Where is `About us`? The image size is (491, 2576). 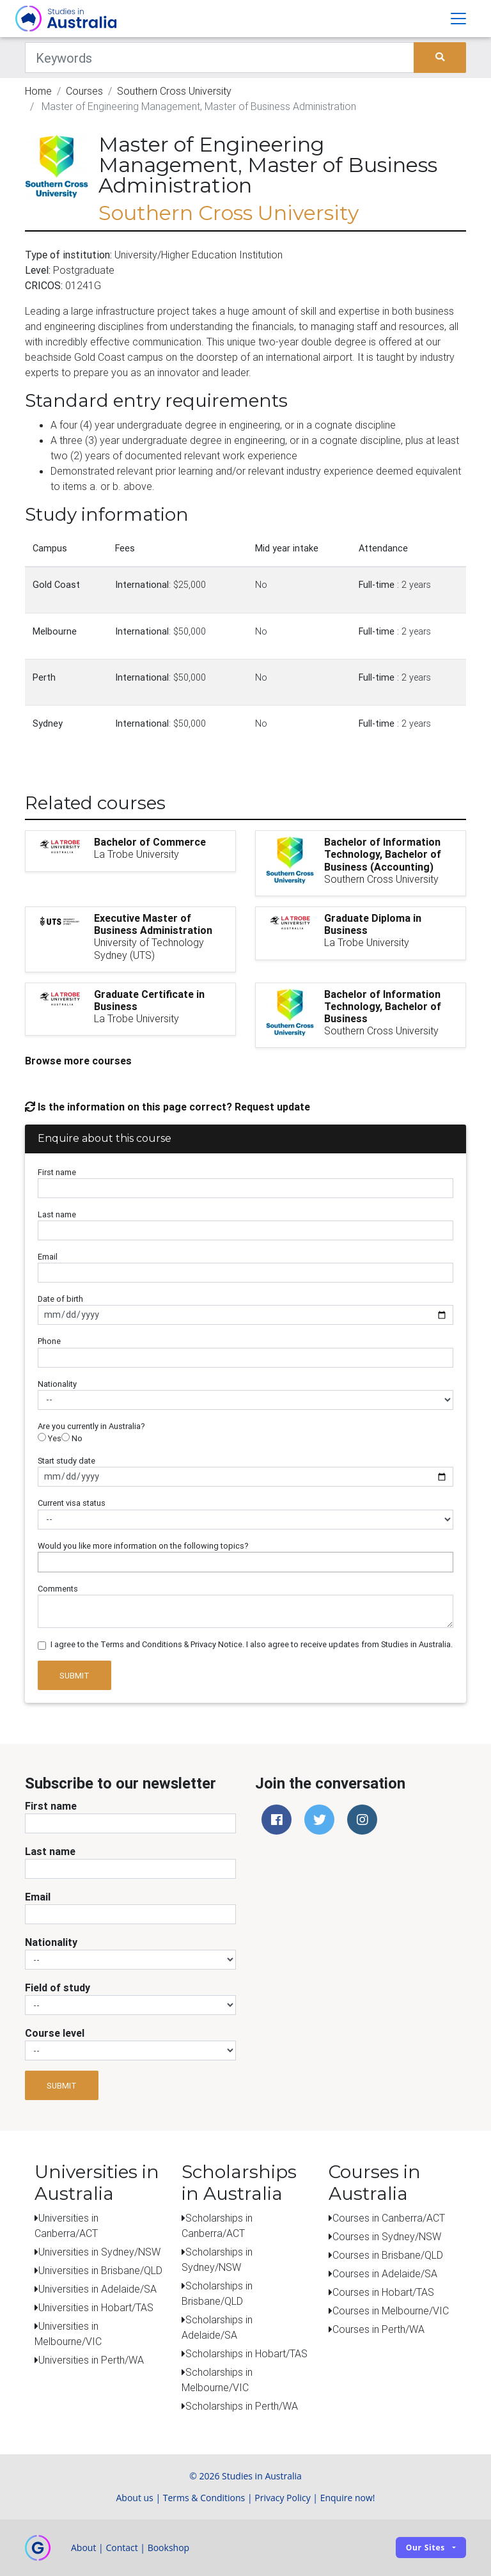
About us is located at coordinates (134, 2498).